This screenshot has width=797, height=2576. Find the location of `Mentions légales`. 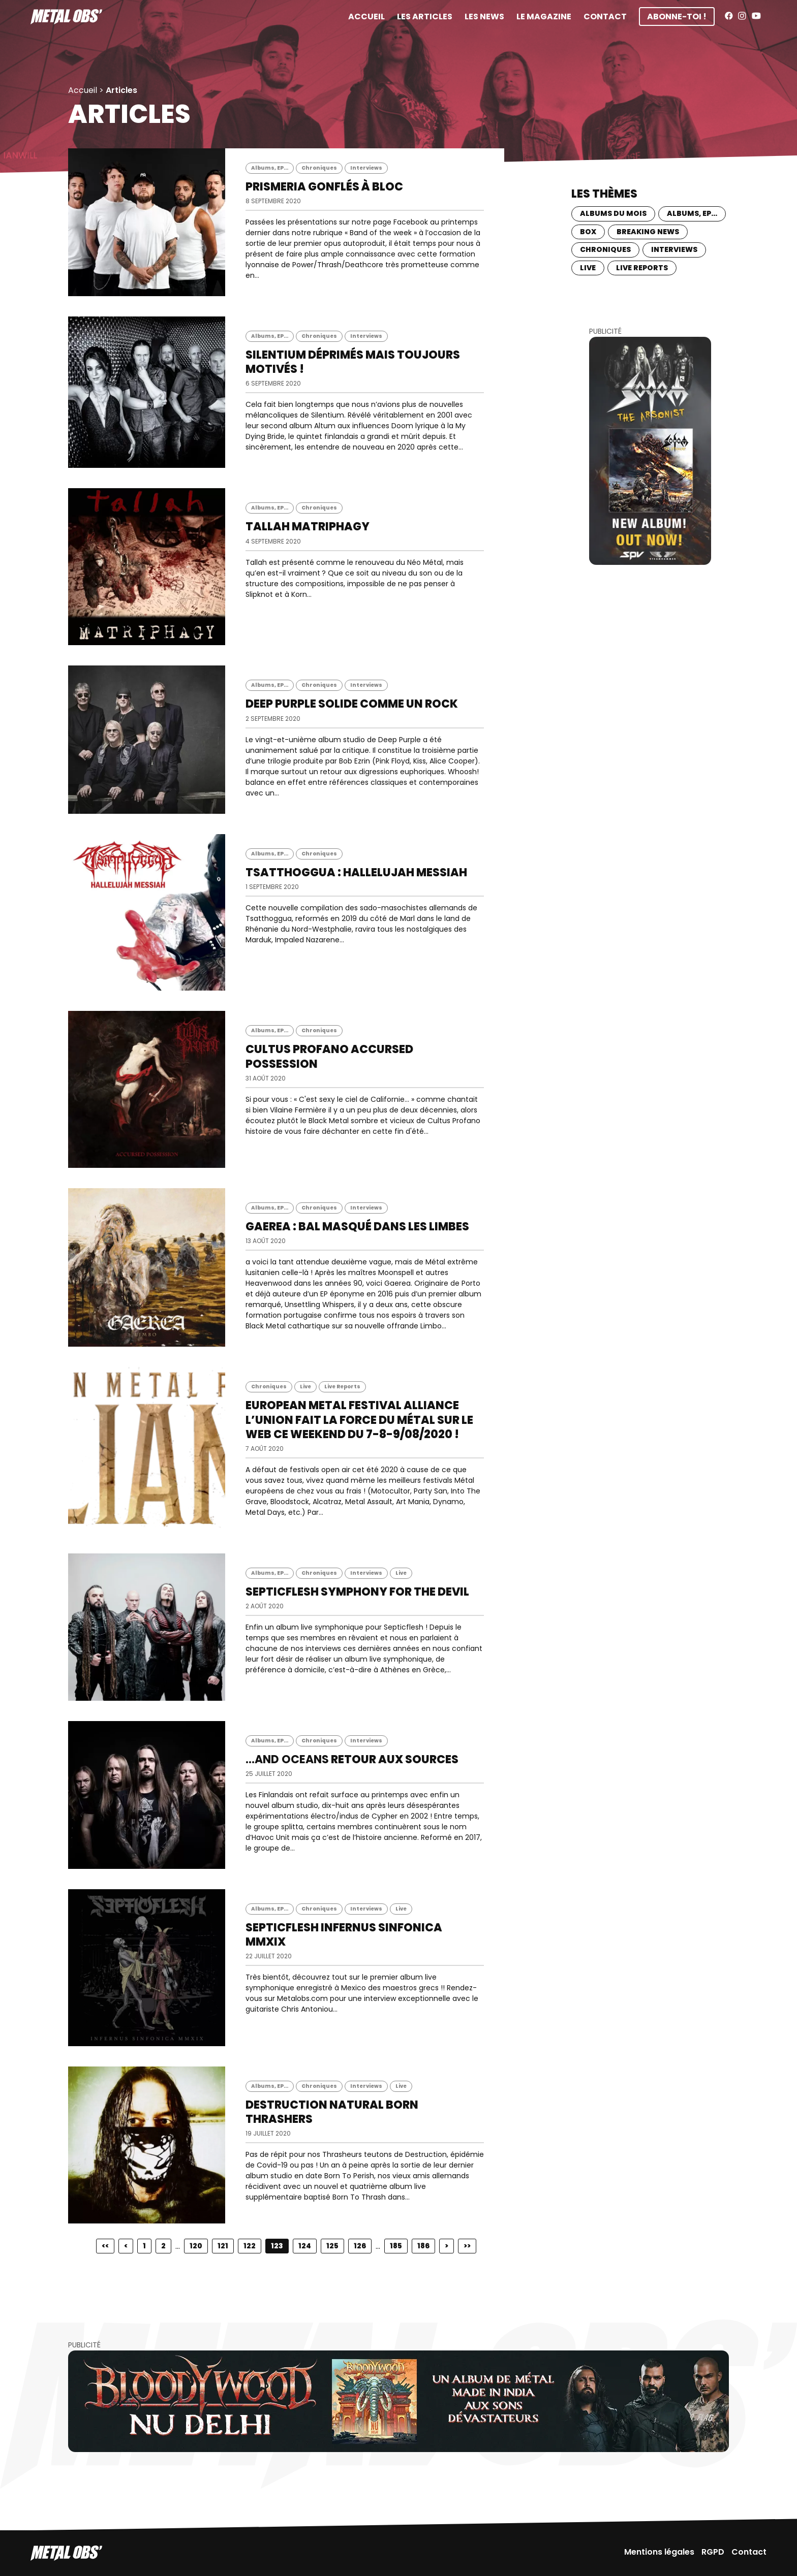

Mentions légales is located at coordinates (659, 2552).